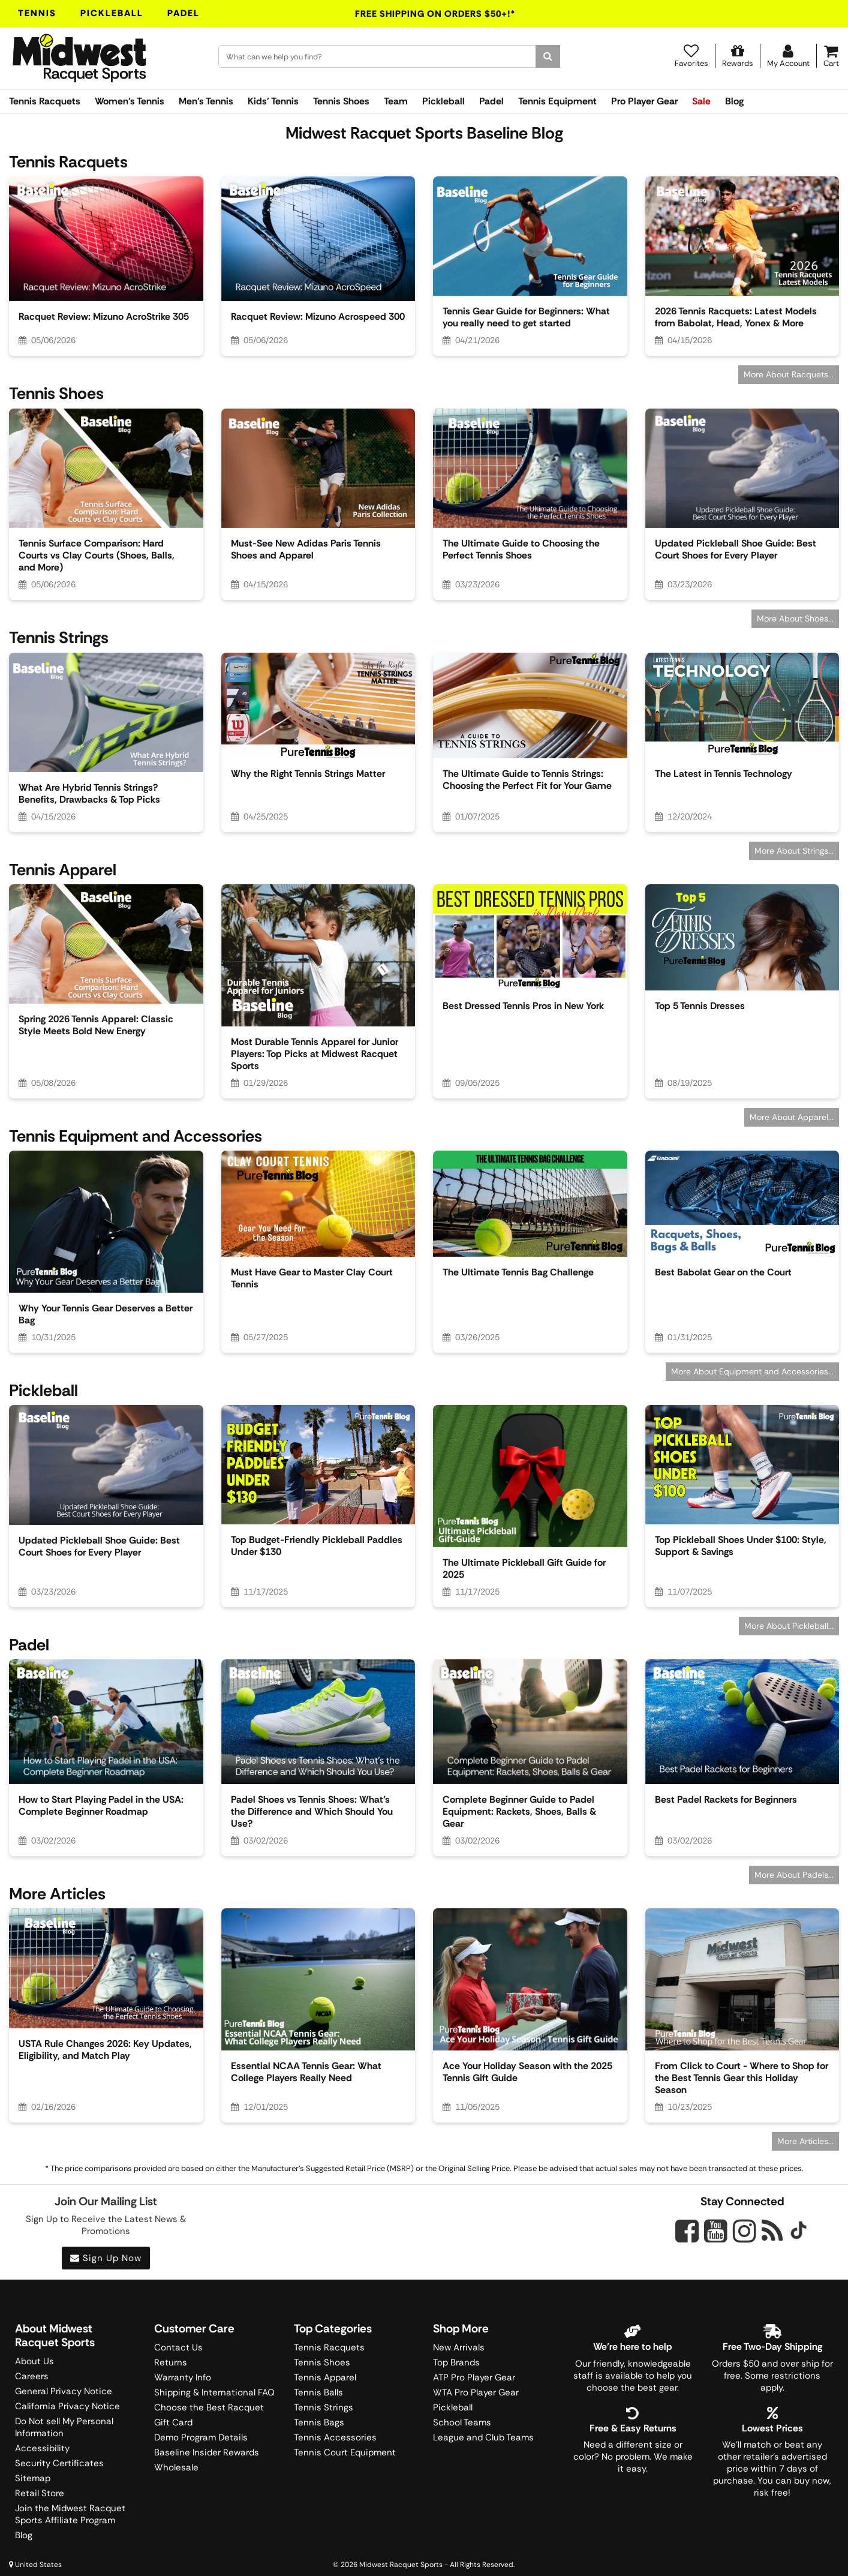  I want to click on Retail Store [Midwest Racquet Sports Retail Store], so click(39, 2493).